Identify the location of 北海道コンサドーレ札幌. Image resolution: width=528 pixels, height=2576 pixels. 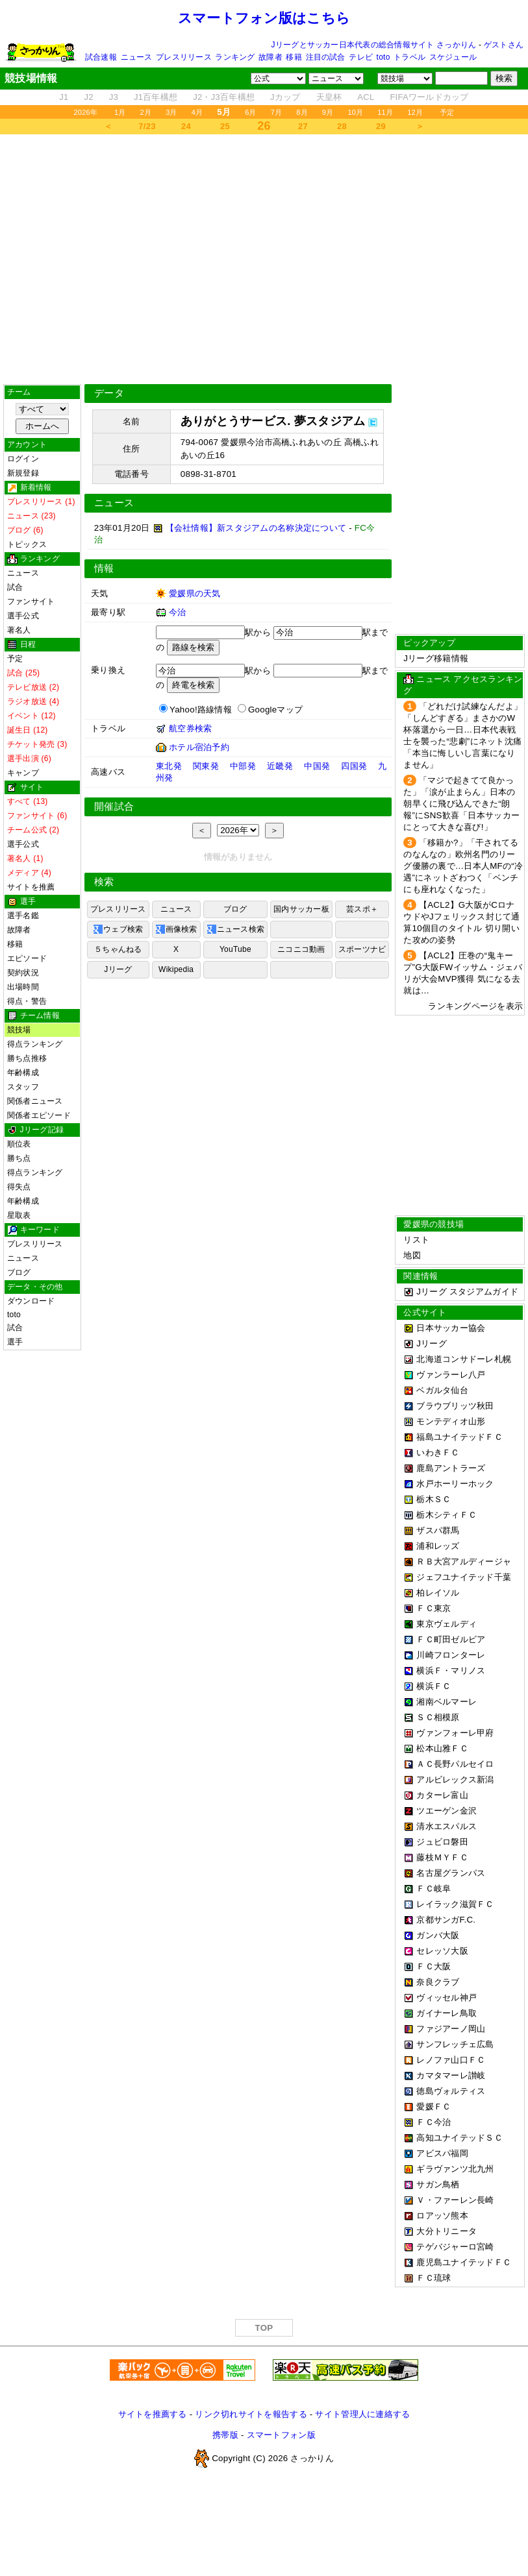
(463, 1359).